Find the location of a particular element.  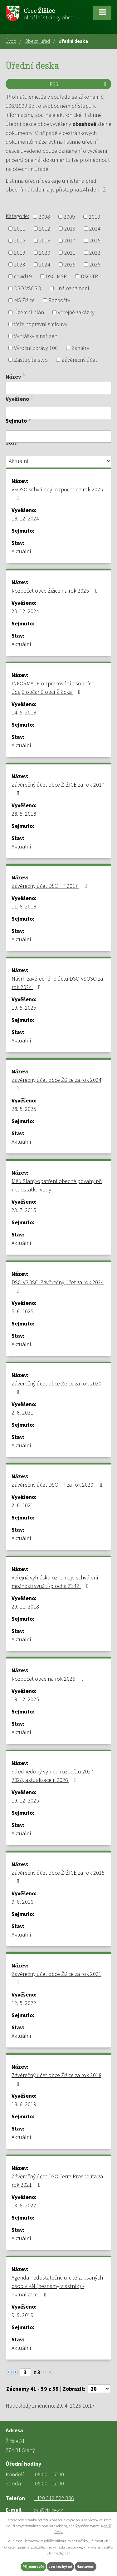

[Seřadit podle Název sestupně] is located at coordinates (24, 376).